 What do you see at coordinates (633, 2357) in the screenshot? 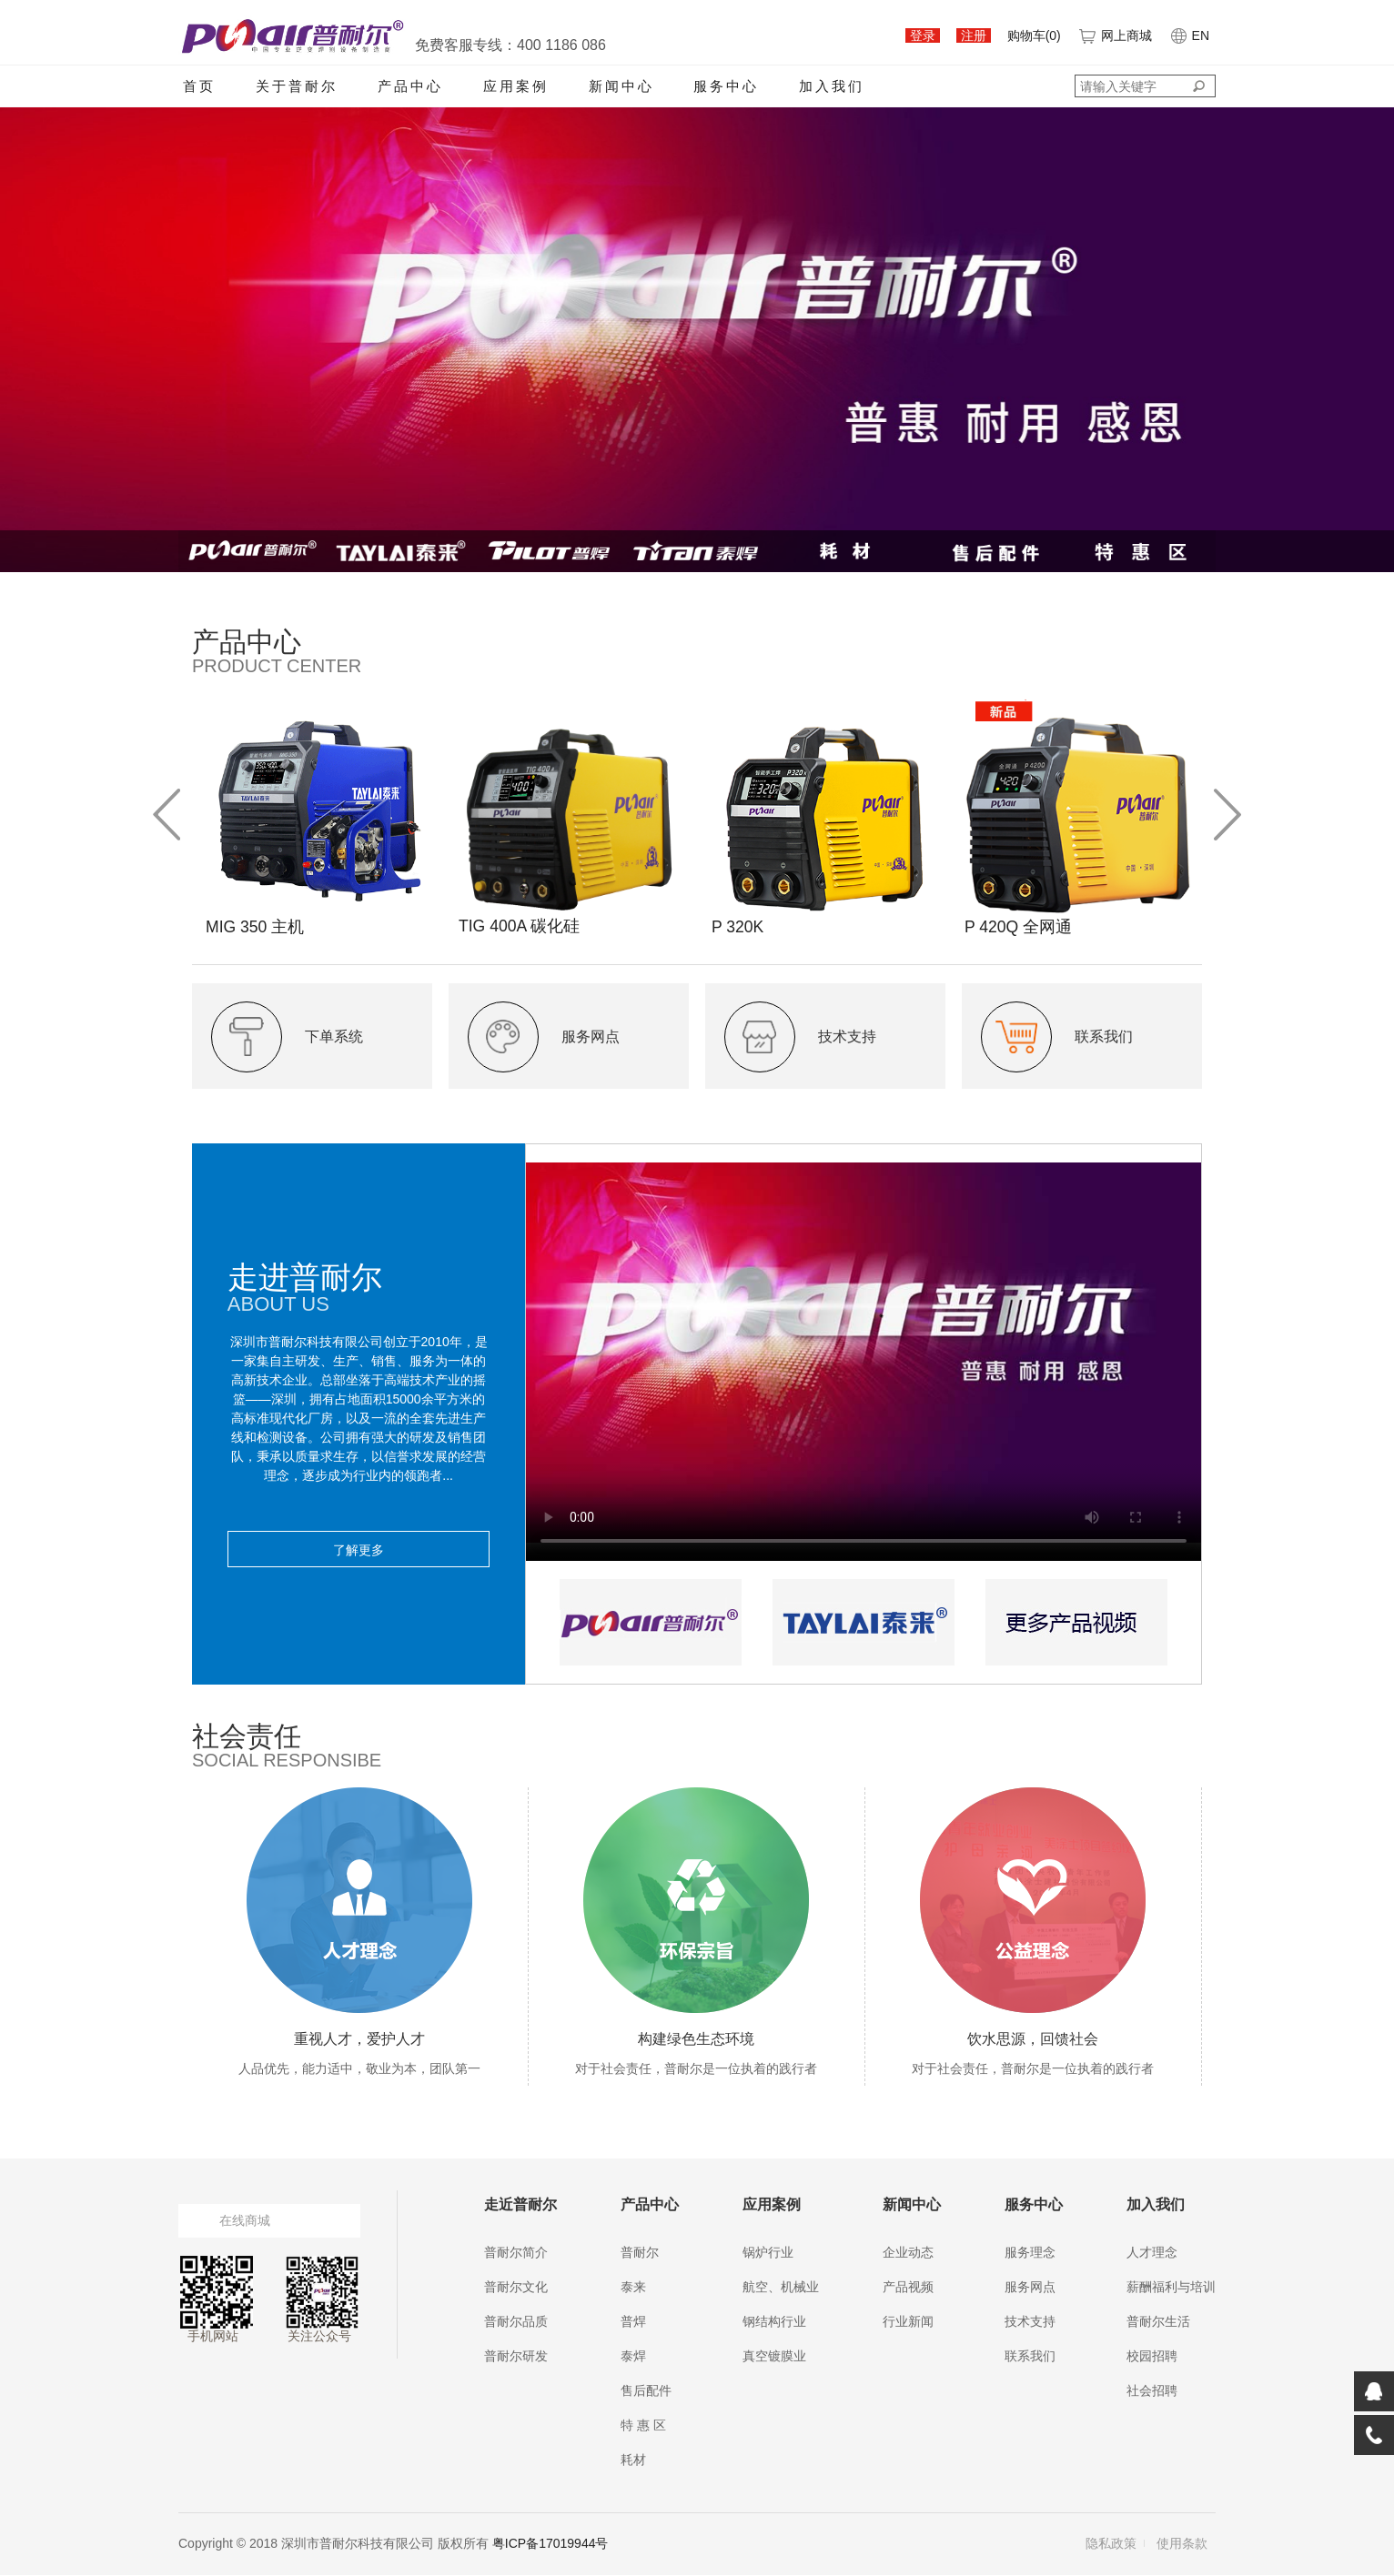
I see `泰焊` at bounding box center [633, 2357].